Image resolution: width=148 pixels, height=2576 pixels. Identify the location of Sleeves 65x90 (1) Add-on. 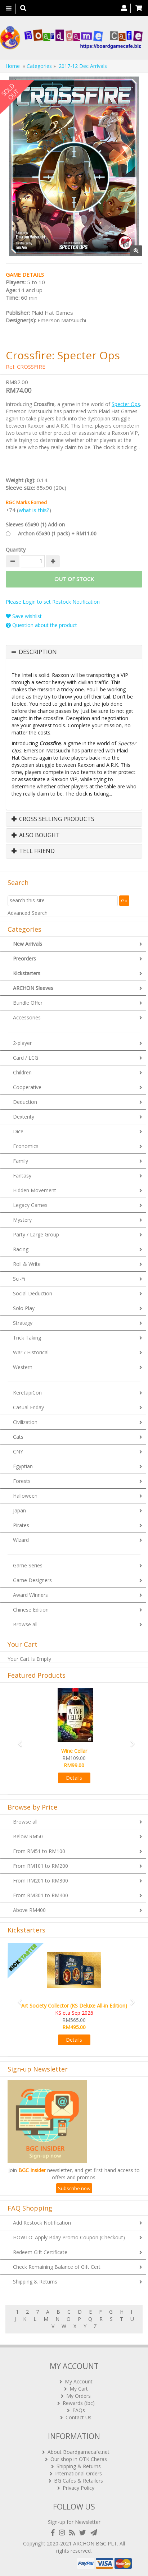
(35, 524).